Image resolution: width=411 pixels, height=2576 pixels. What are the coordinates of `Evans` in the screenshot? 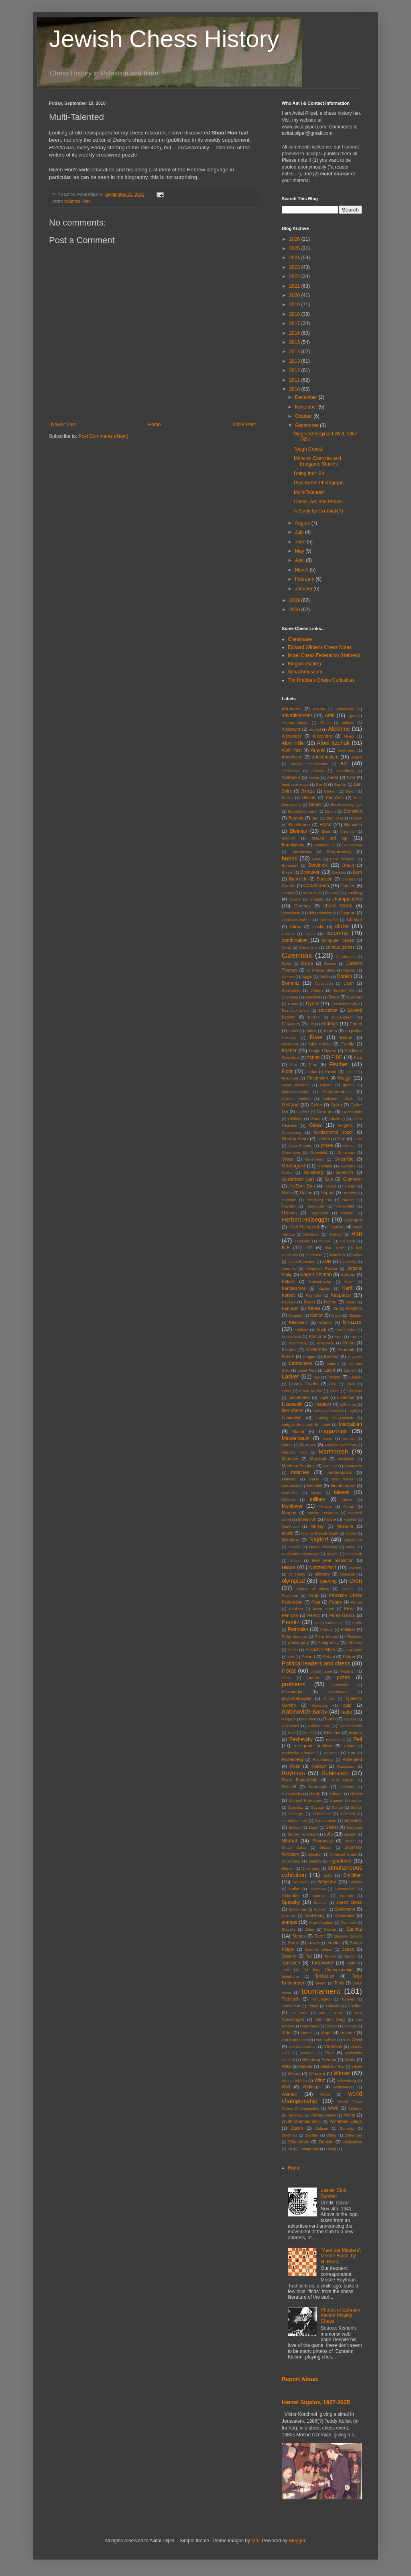 It's located at (346, 1037).